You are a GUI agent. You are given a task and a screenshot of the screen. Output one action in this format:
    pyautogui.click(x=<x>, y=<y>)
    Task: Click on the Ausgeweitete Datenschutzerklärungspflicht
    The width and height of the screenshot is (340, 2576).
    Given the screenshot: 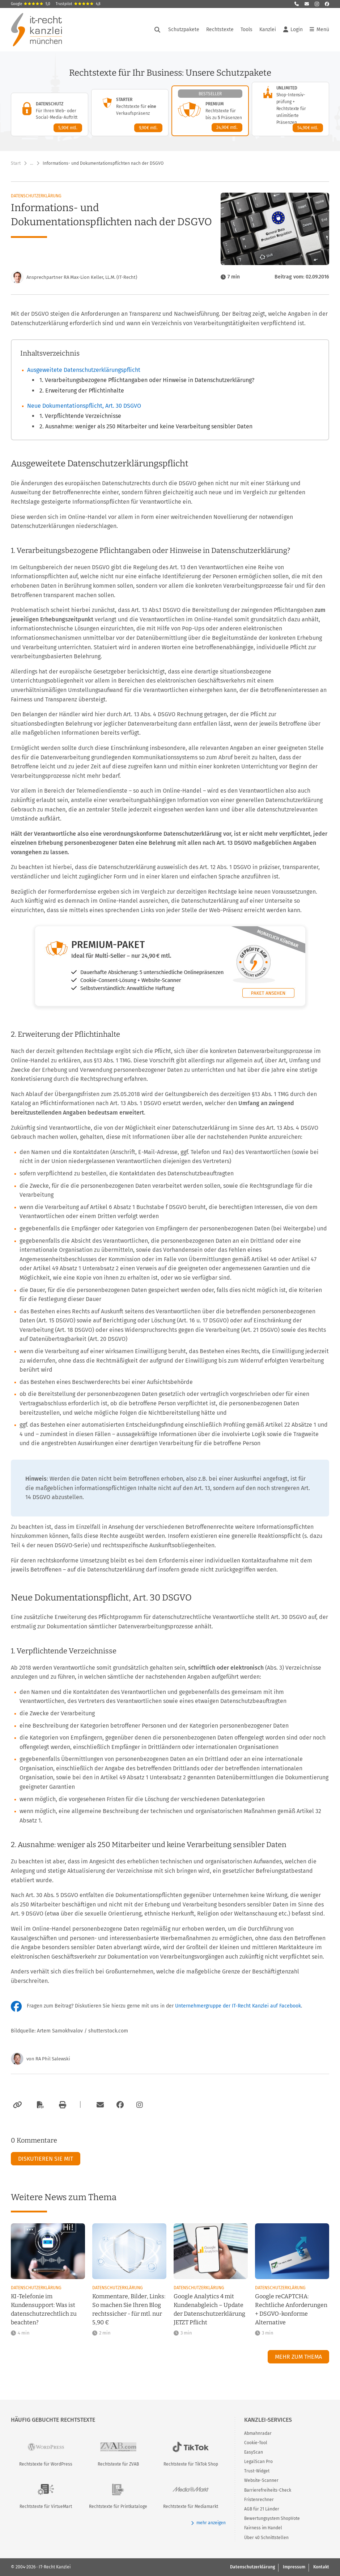 What is the action you would take?
    pyautogui.click(x=83, y=369)
    